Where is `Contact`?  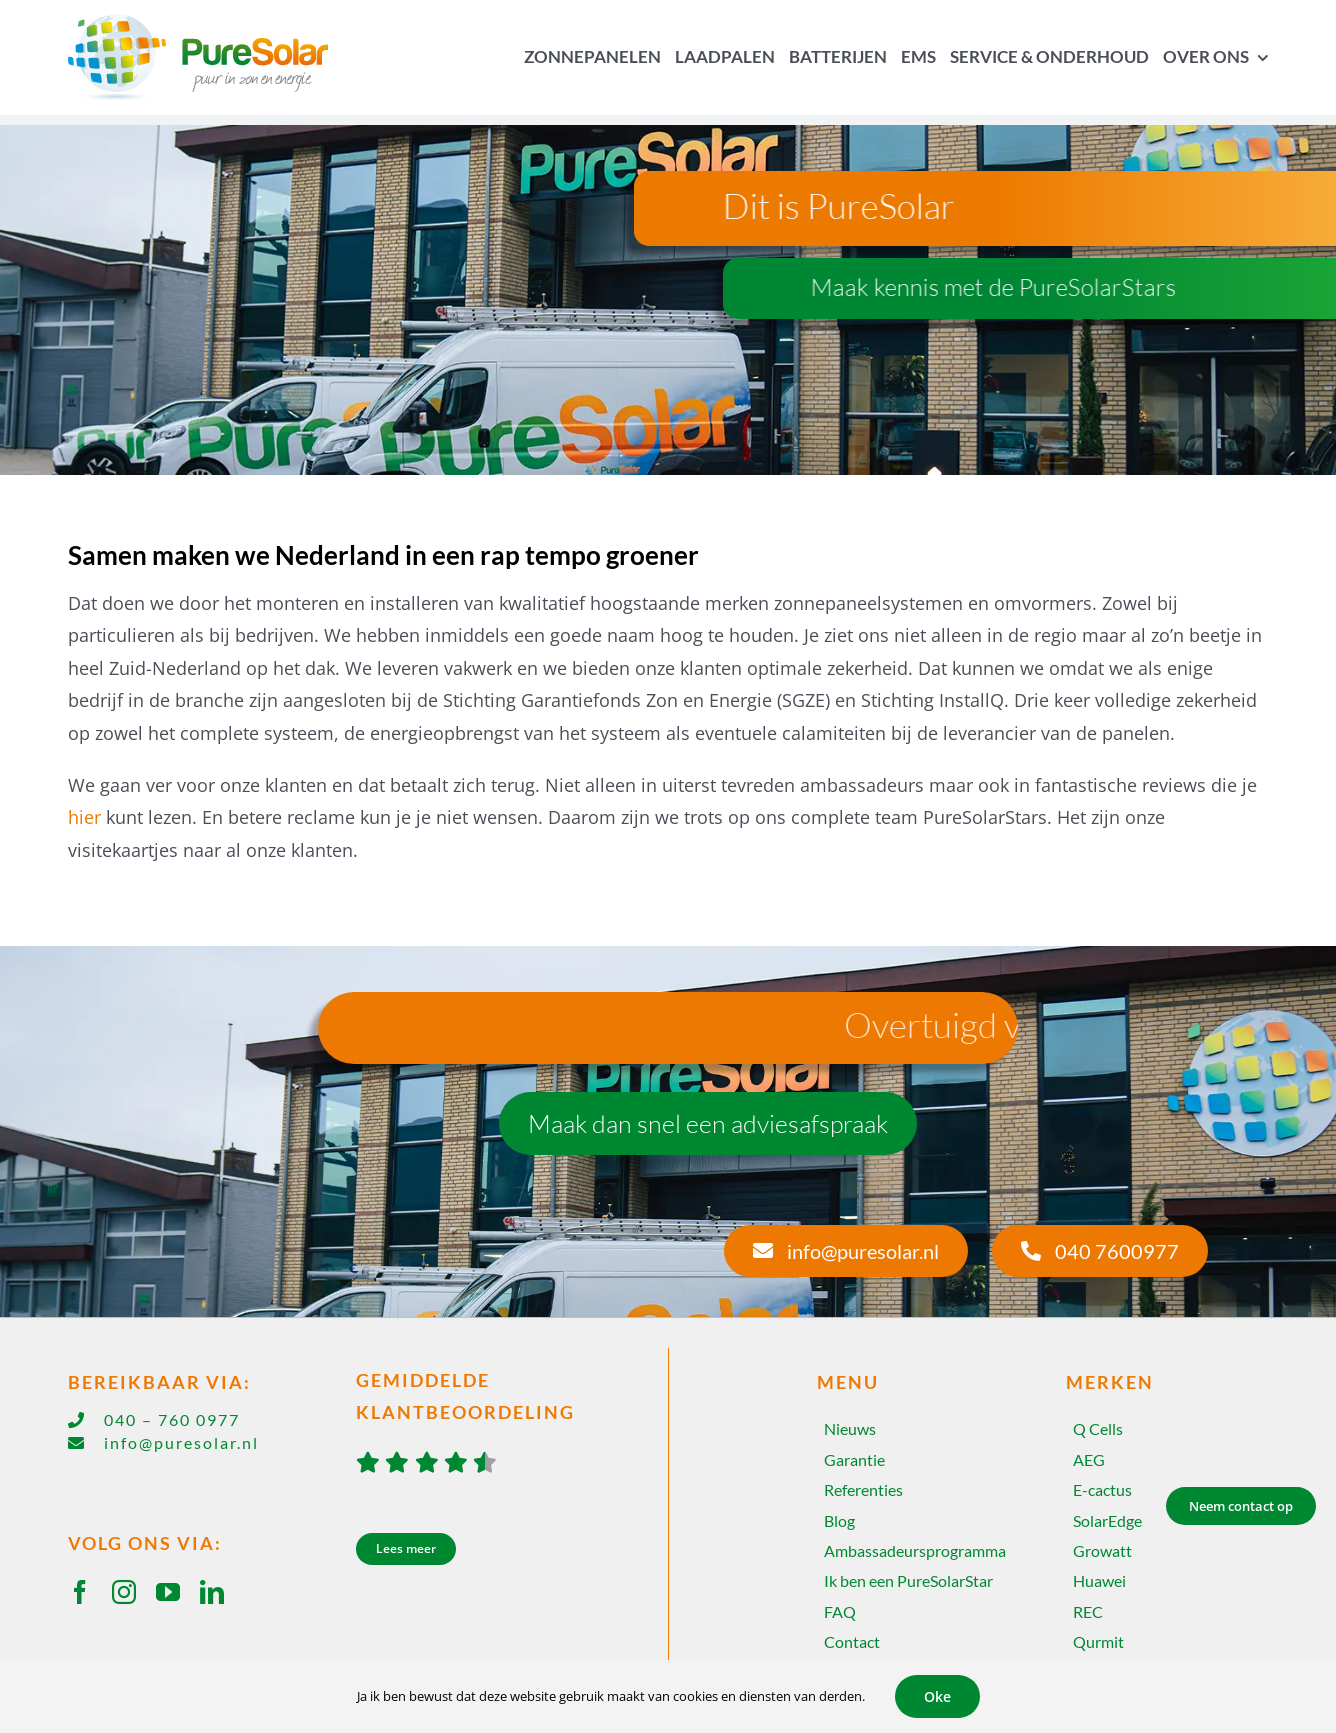 Contact is located at coordinates (852, 1641).